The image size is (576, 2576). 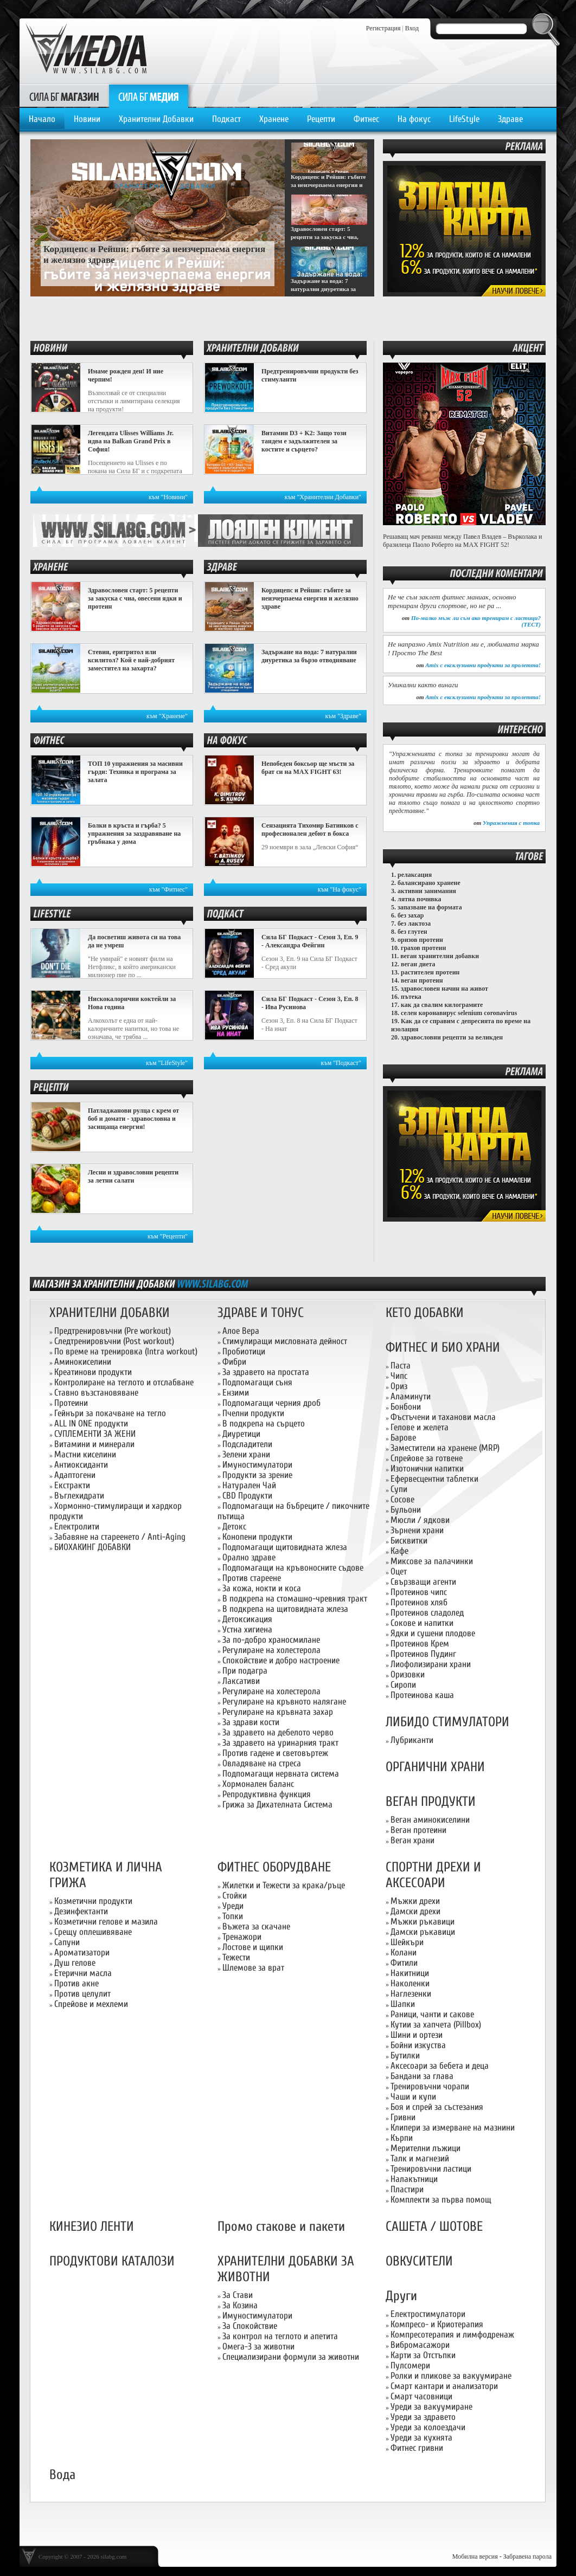 What do you see at coordinates (403, 2117) in the screenshot?
I see `Гривни` at bounding box center [403, 2117].